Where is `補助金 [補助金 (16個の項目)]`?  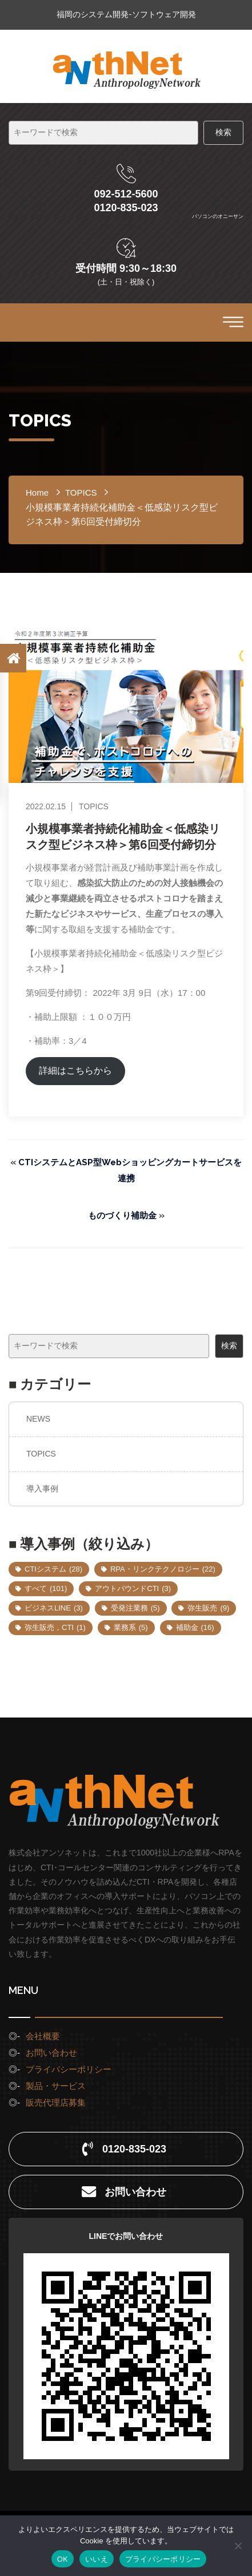
補助金 [補助金 (16個の項目)] is located at coordinates (195, 1627).